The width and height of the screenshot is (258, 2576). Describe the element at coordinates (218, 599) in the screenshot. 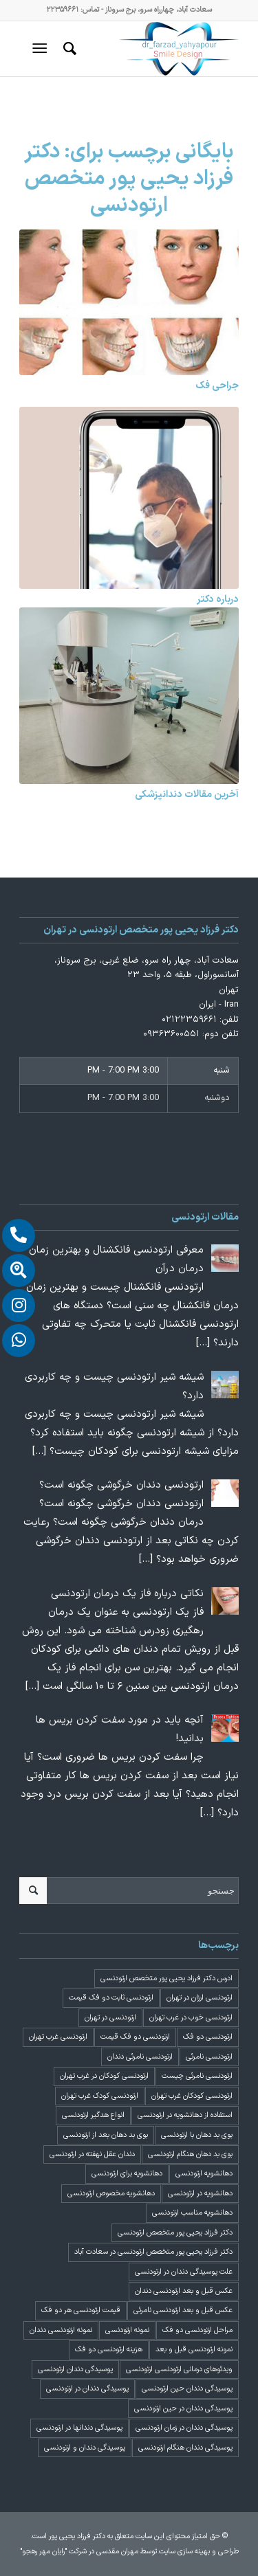

I see `درباره دکتر` at that location.